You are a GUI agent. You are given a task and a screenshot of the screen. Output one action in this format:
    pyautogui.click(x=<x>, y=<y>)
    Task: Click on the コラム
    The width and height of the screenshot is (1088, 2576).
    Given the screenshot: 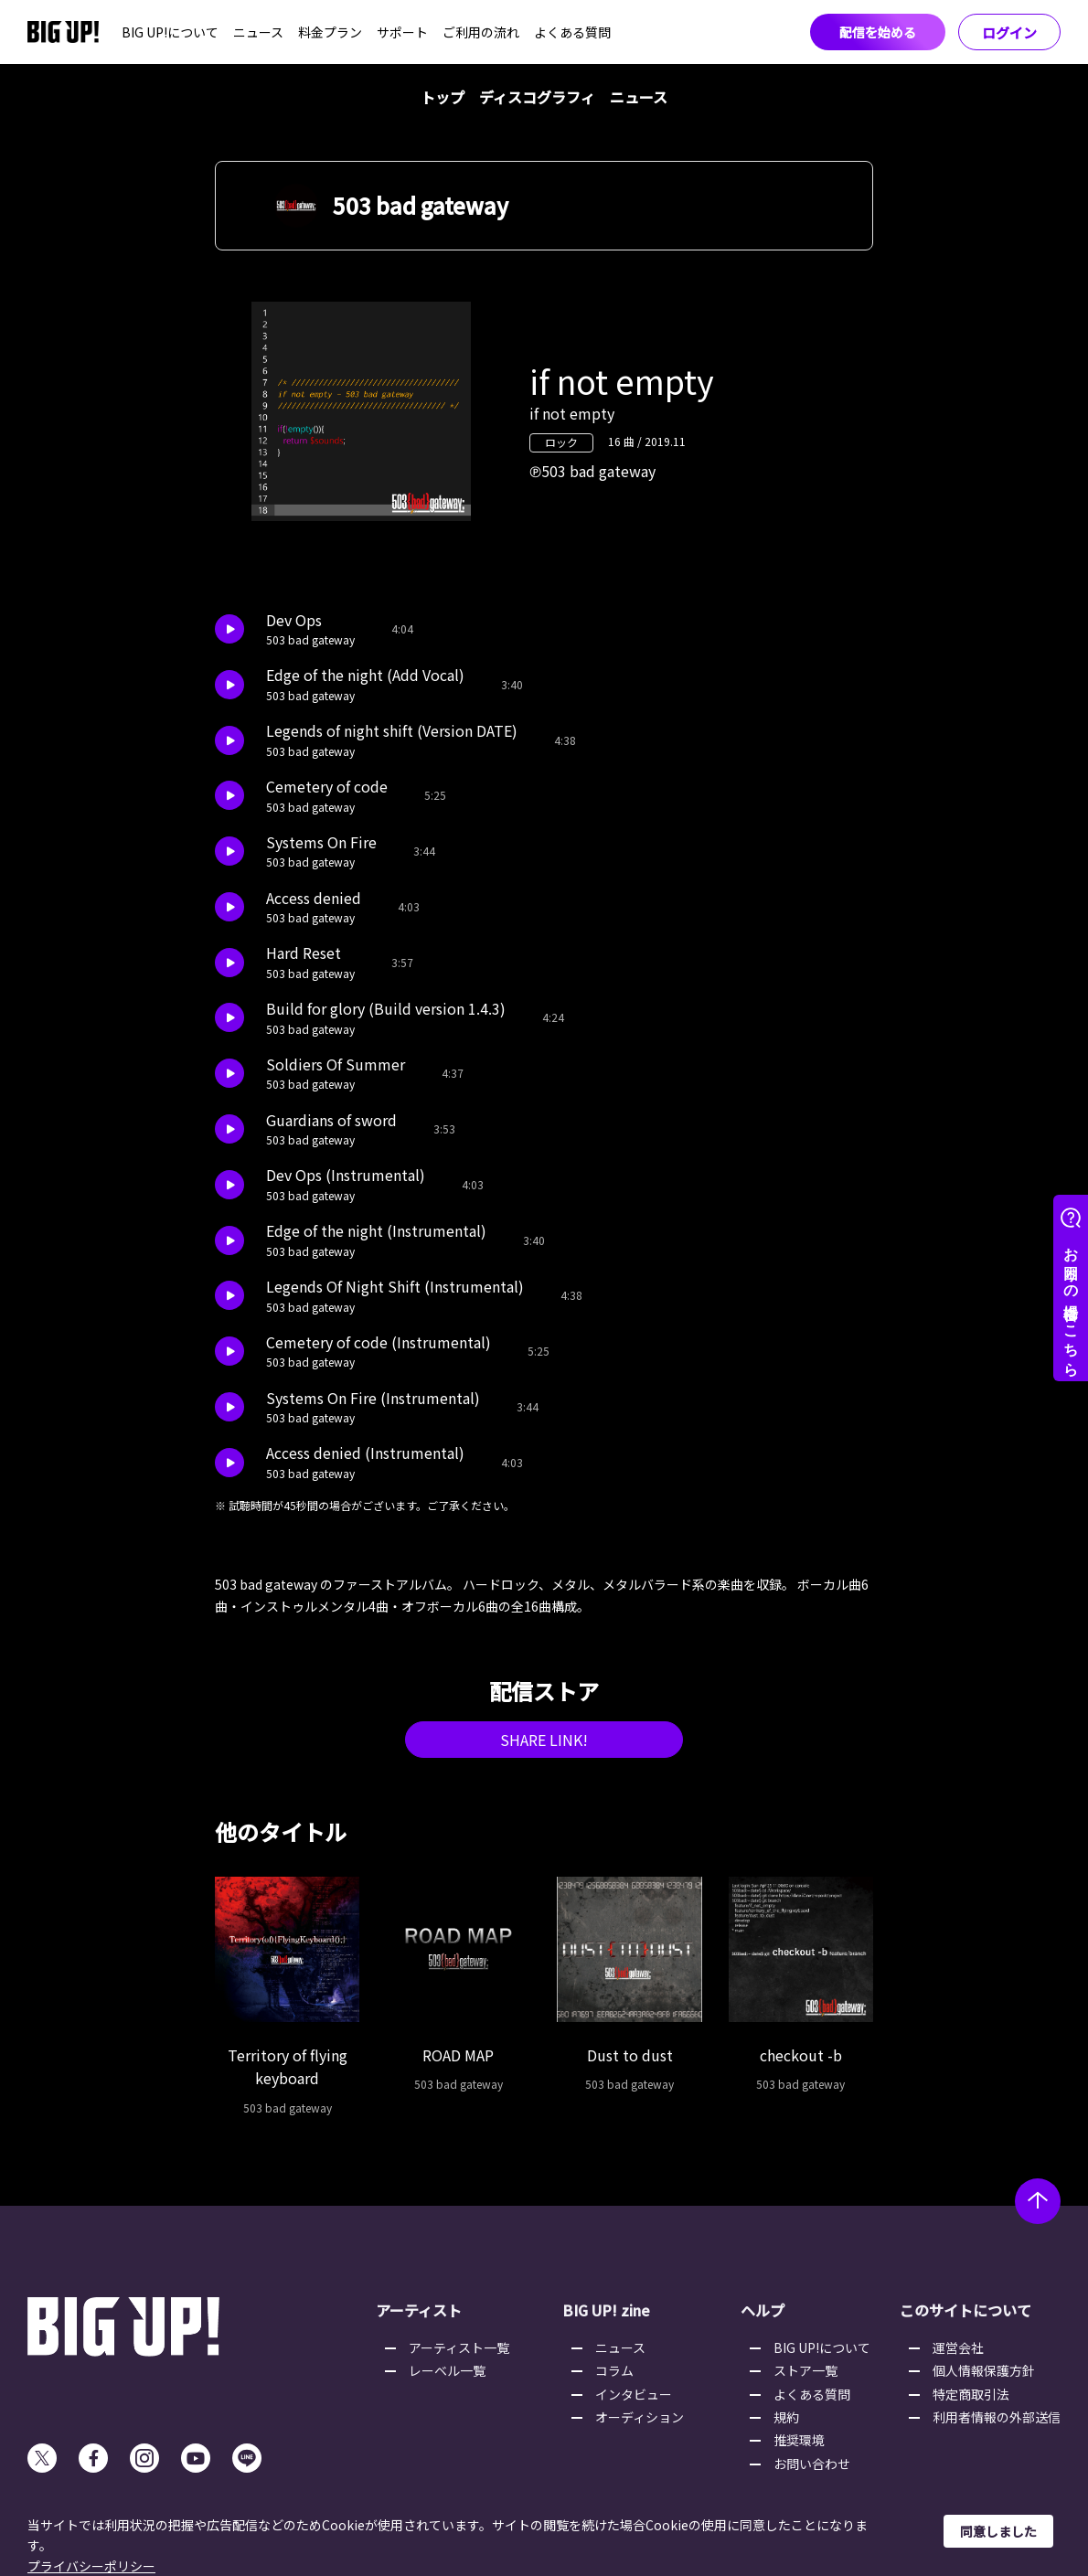 What is the action you would take?
    pyautogui.click(x=614, y=2370)
    